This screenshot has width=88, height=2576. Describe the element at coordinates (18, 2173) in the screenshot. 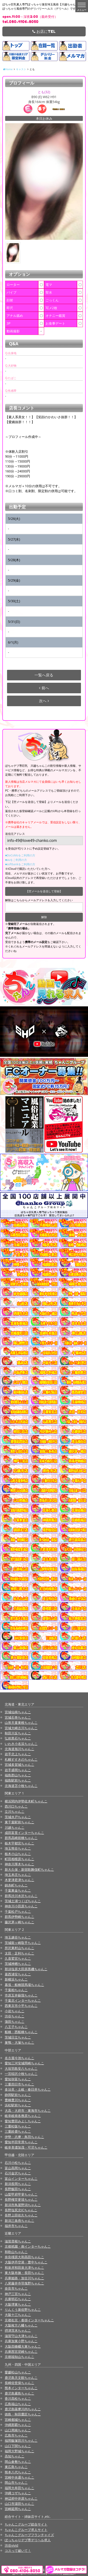

I see `石川金沢ちゃんこ` at that location.